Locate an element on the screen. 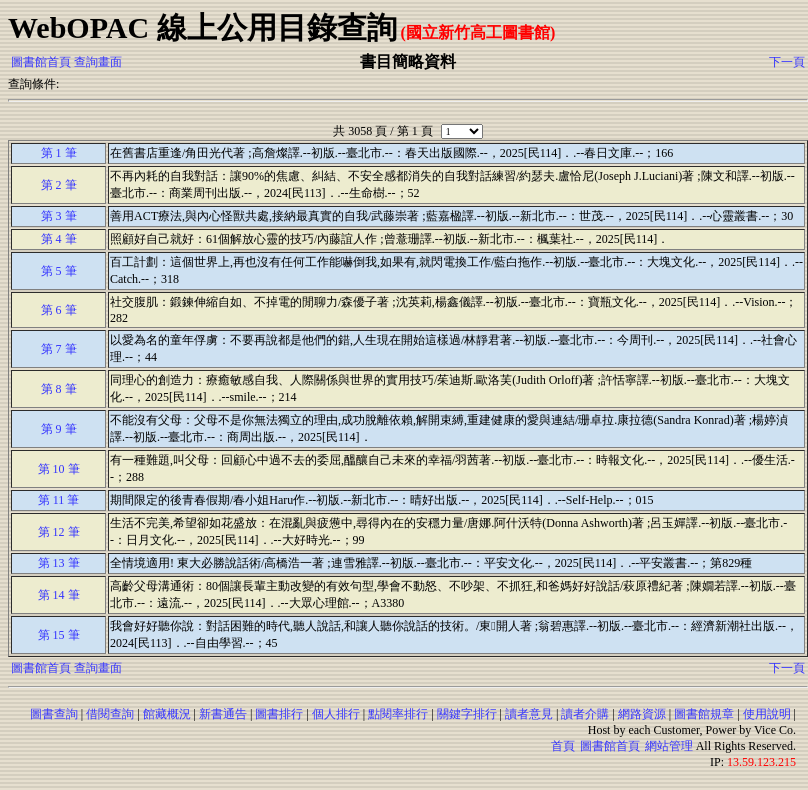 The image size is (808, 790). 使用說明 is located at coordinates (767, 714).